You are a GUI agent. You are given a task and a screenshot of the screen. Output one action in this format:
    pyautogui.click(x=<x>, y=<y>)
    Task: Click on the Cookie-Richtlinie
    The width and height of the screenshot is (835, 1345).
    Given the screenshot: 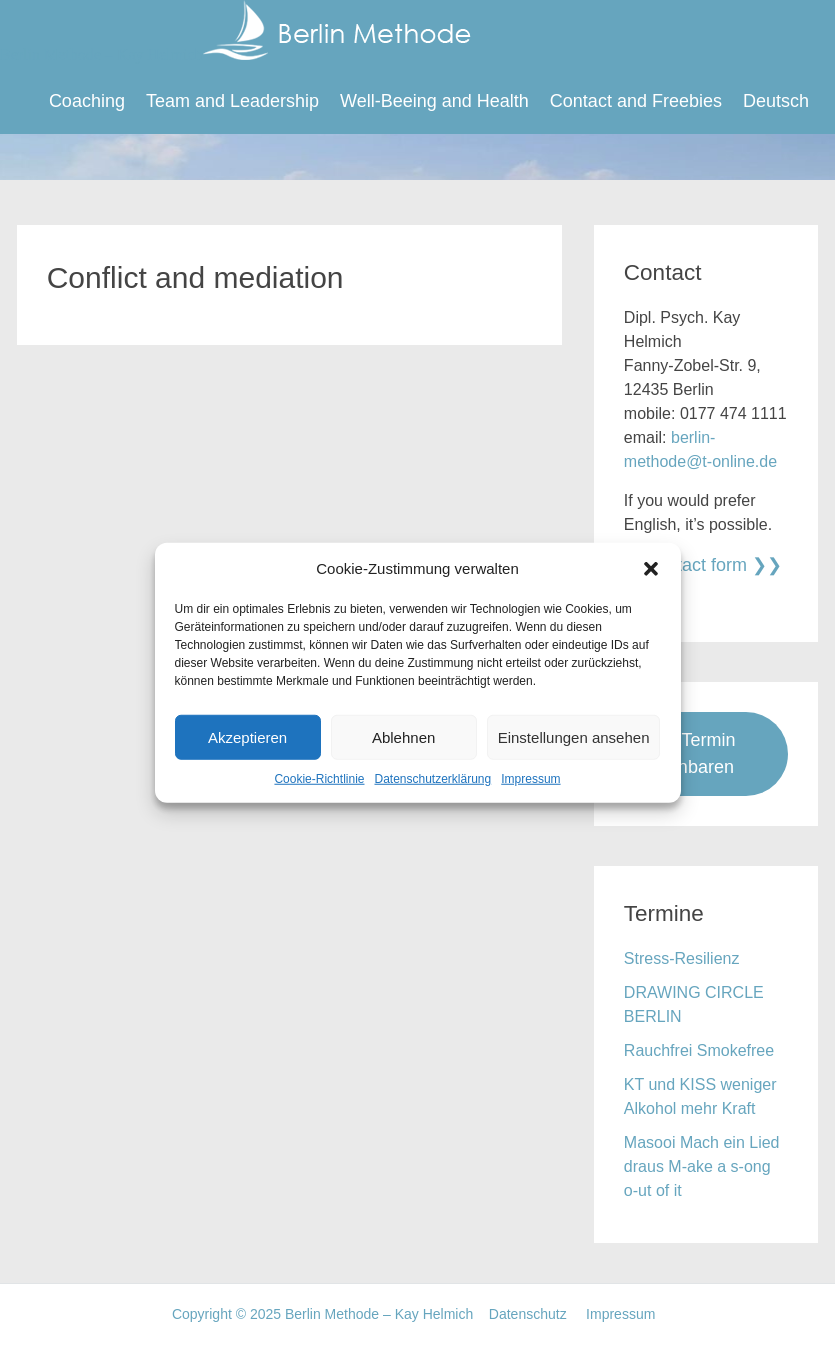 What is the action you would take?
    pyautogui.click(x=319, y=779)
    